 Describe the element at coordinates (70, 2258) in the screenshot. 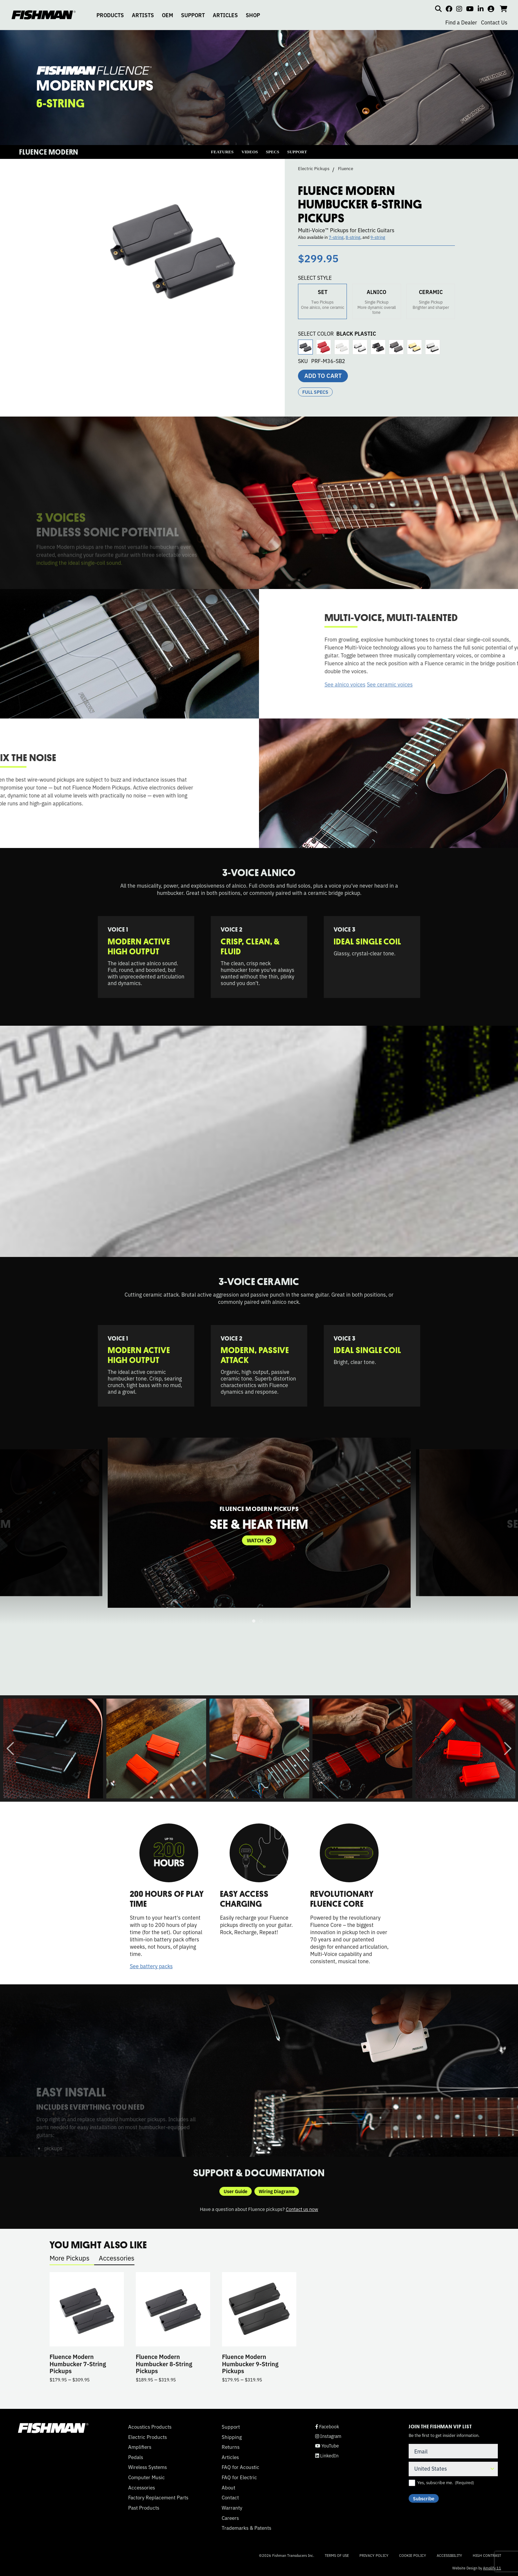

I see `More Pickups` at that location.